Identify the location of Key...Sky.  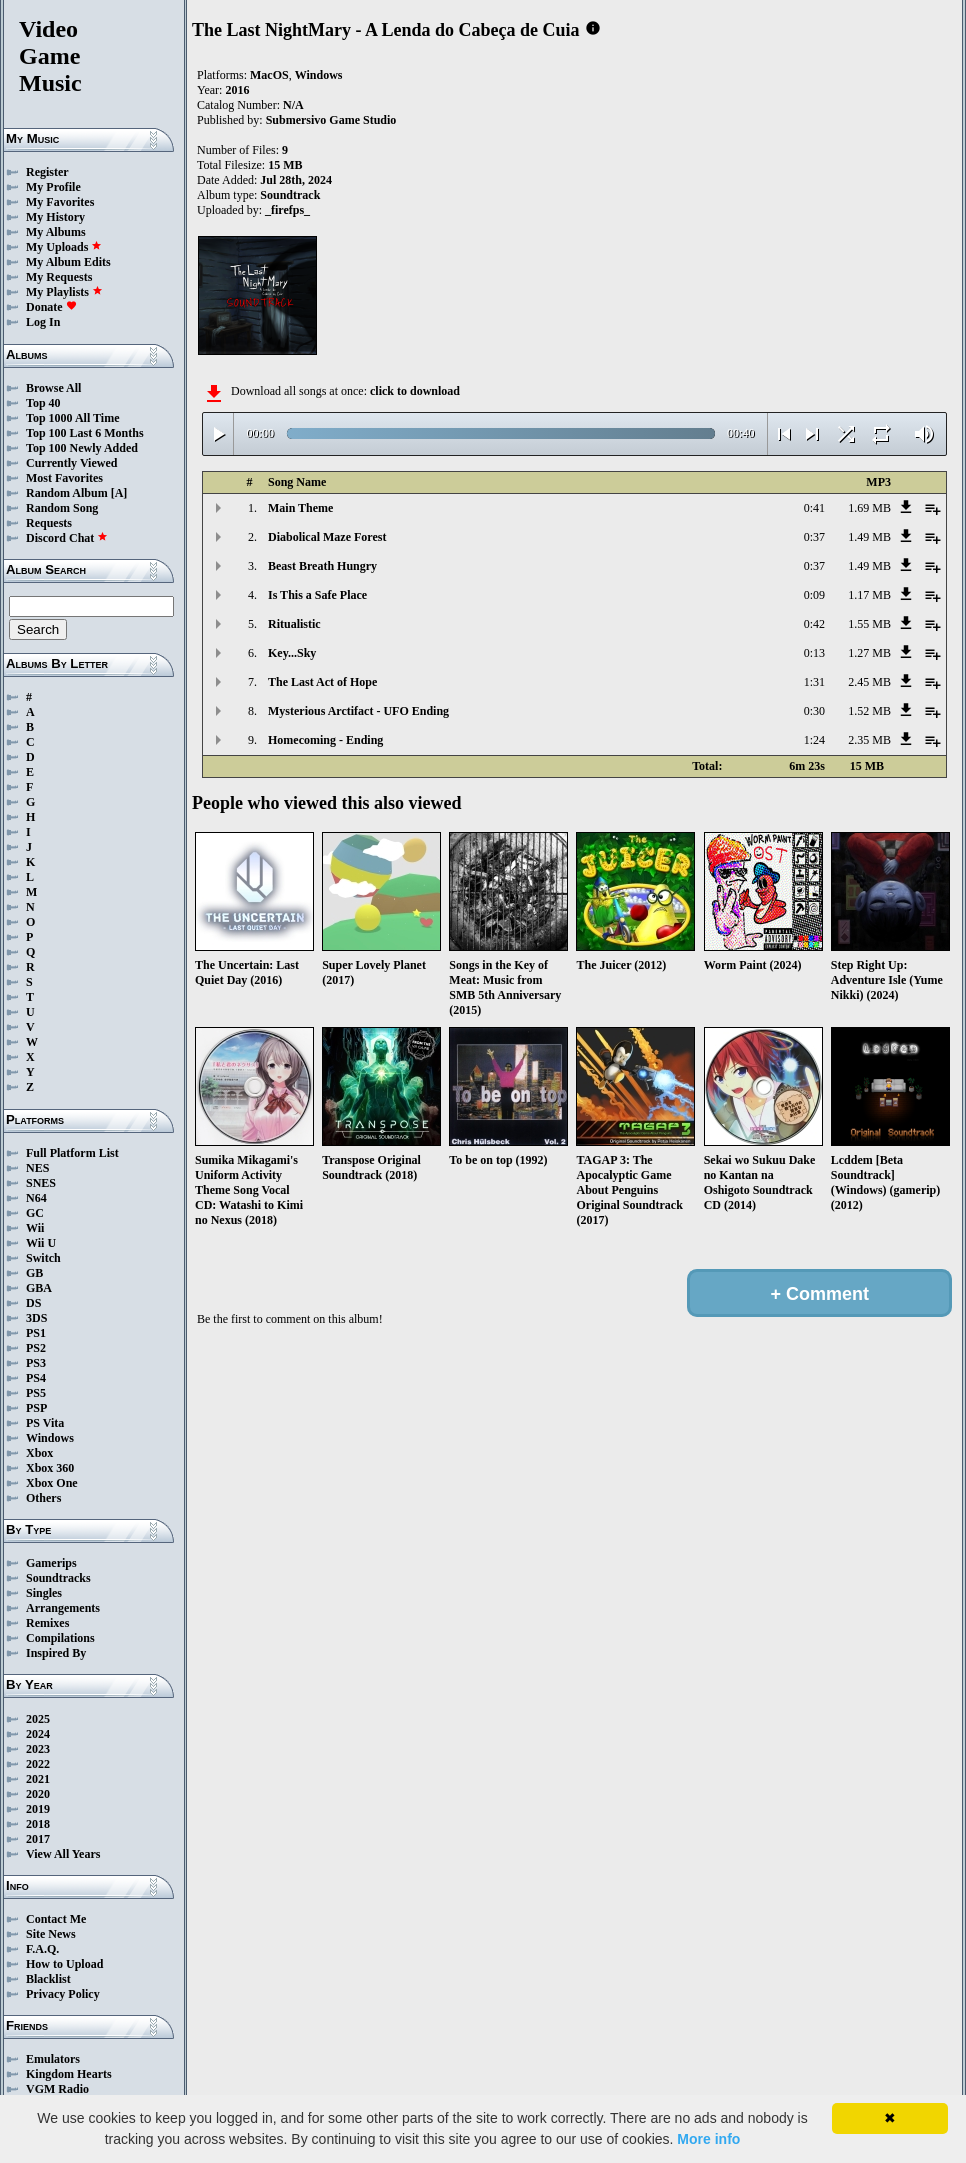
(292, 653).